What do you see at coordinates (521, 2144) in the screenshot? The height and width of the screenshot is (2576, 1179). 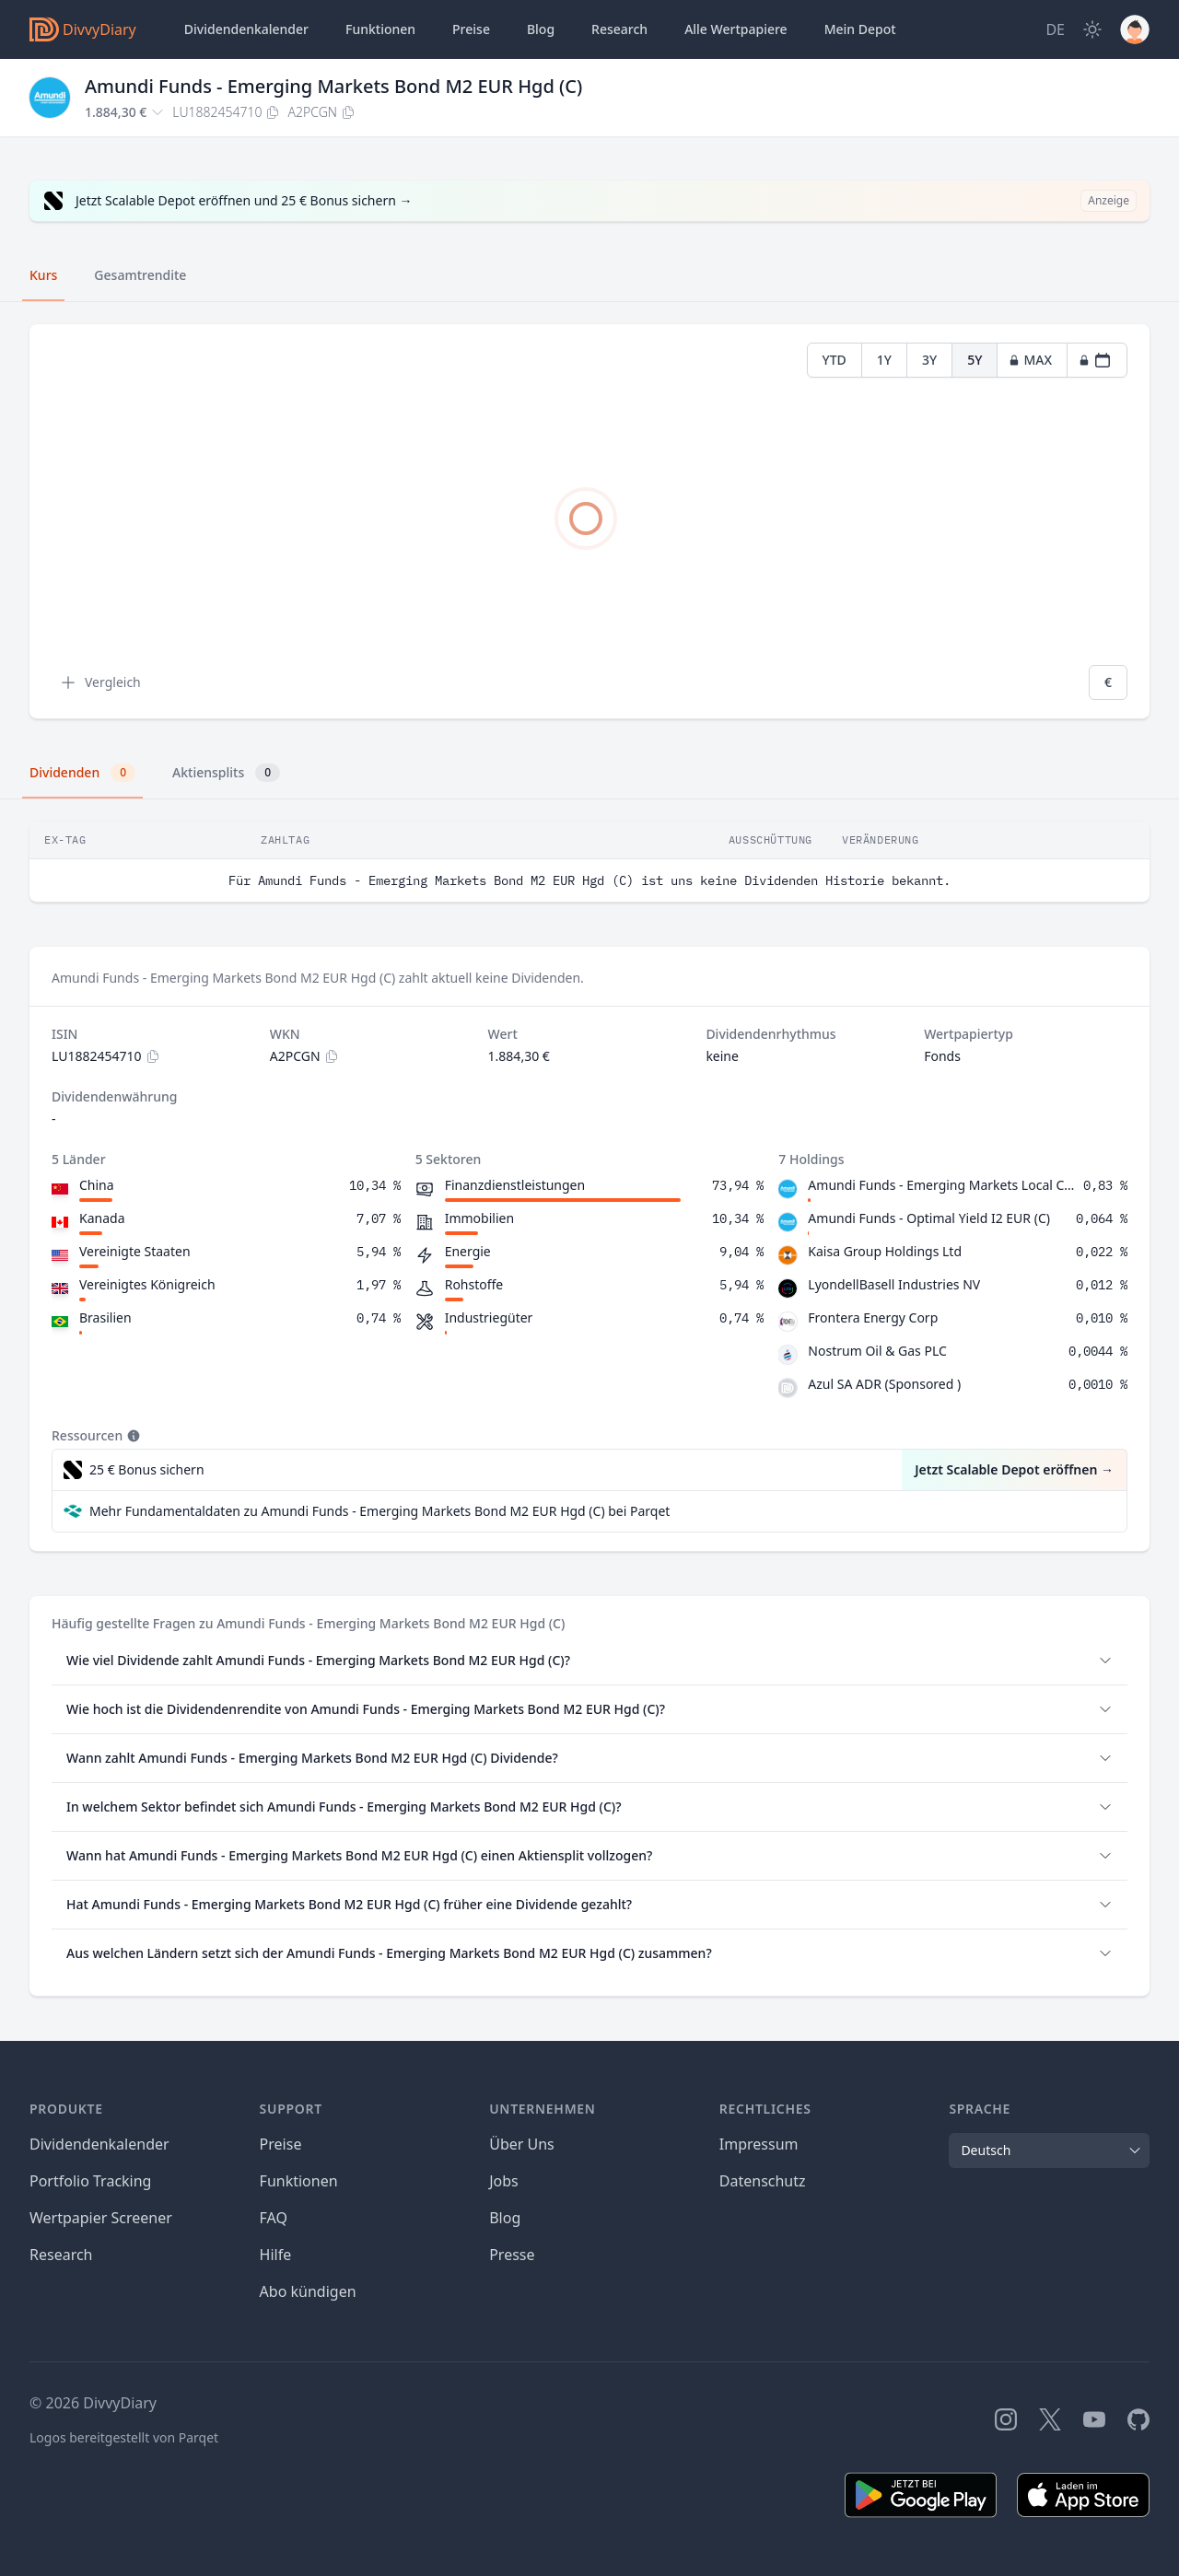 I see `Über Uns` at bounding box center [521, 2144].